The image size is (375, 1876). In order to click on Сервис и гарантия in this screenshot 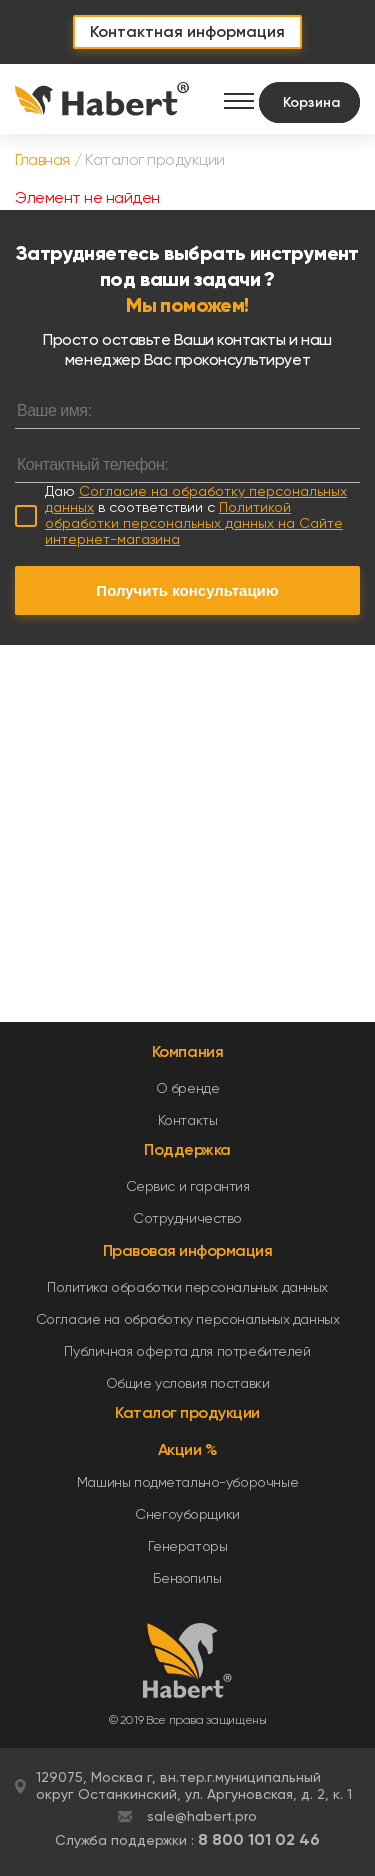, I will do `click(188, 1186)`.